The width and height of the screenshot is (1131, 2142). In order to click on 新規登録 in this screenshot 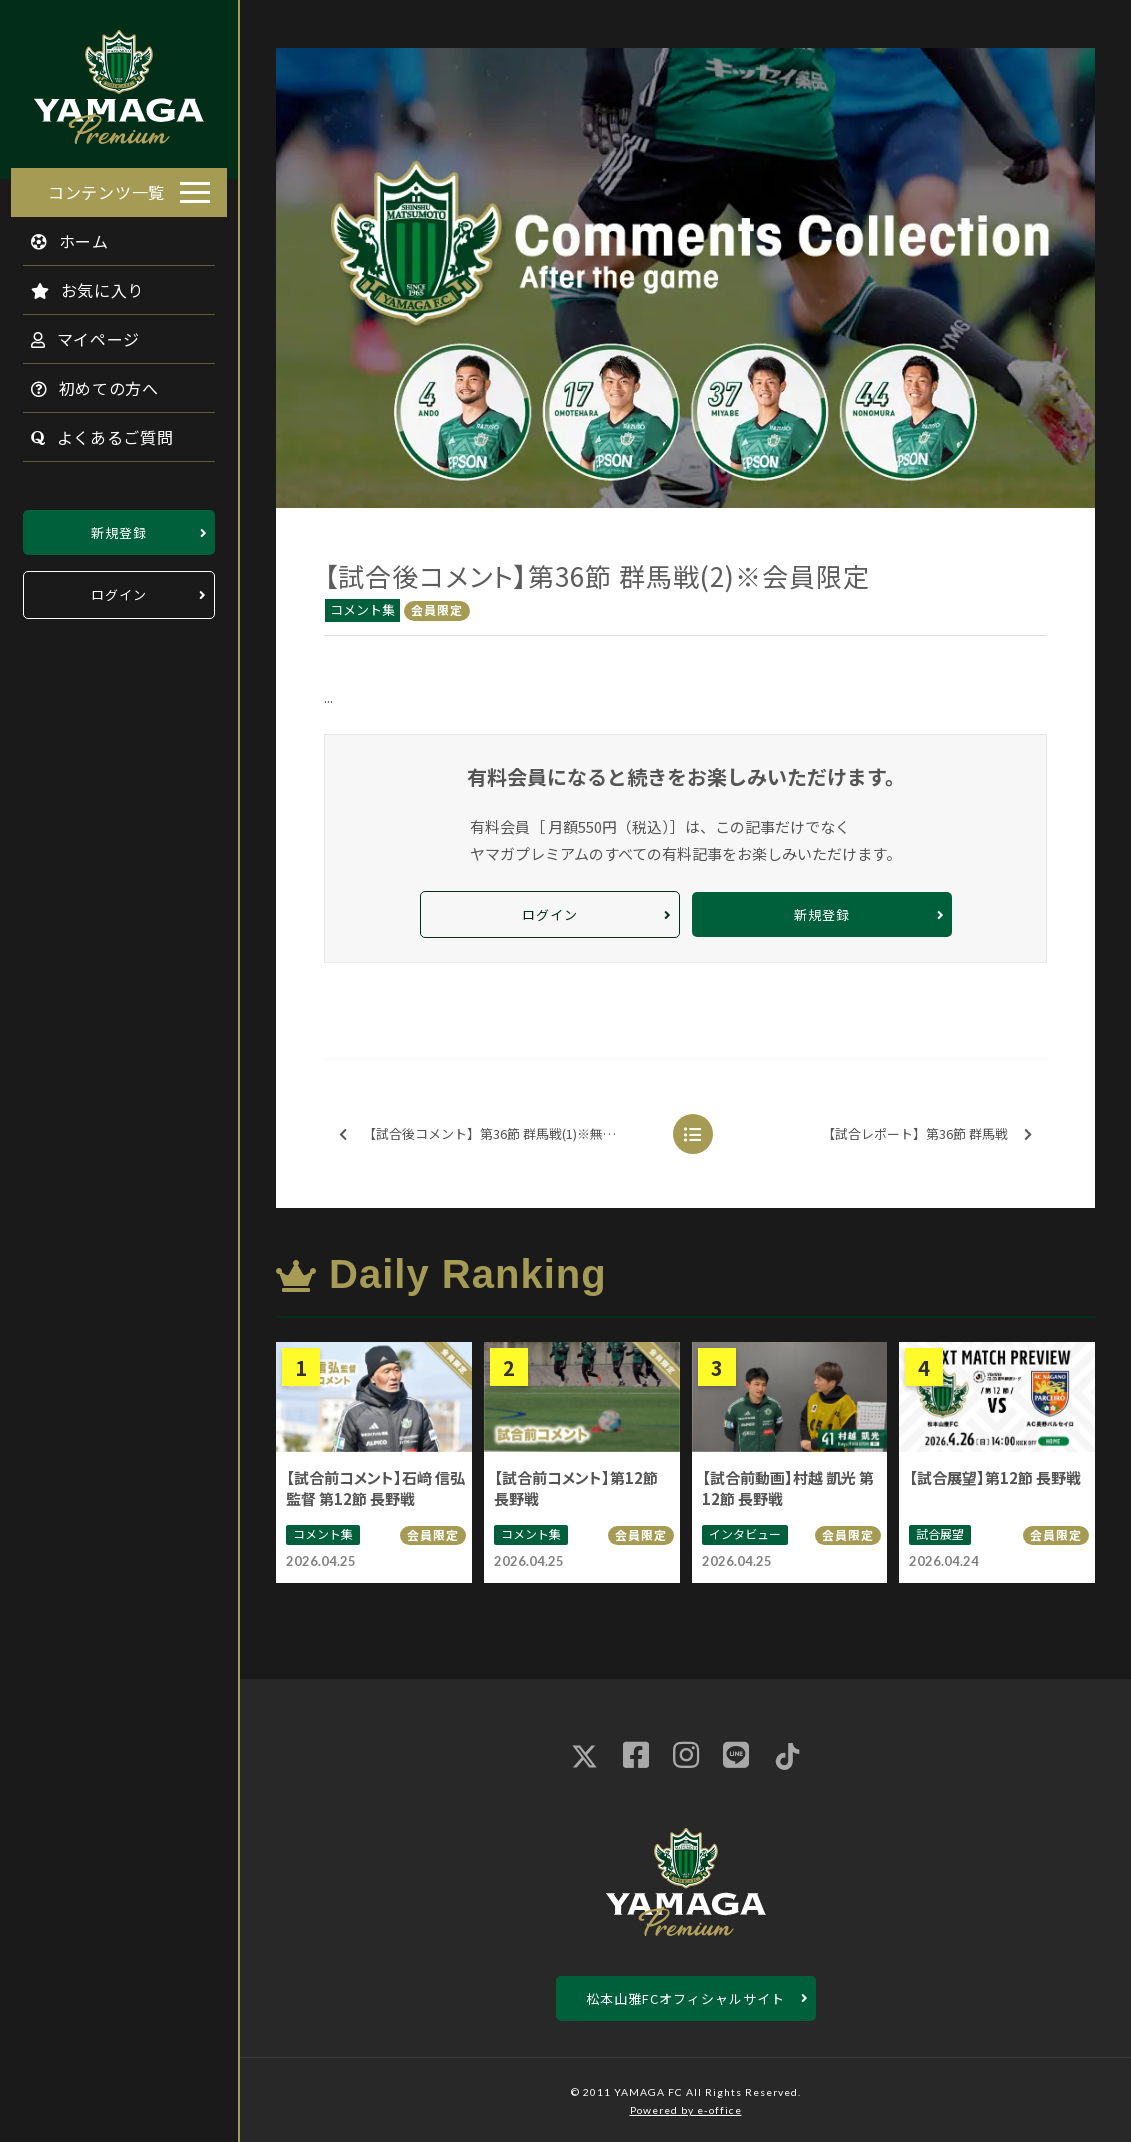, I will do `click(119, 526)`.